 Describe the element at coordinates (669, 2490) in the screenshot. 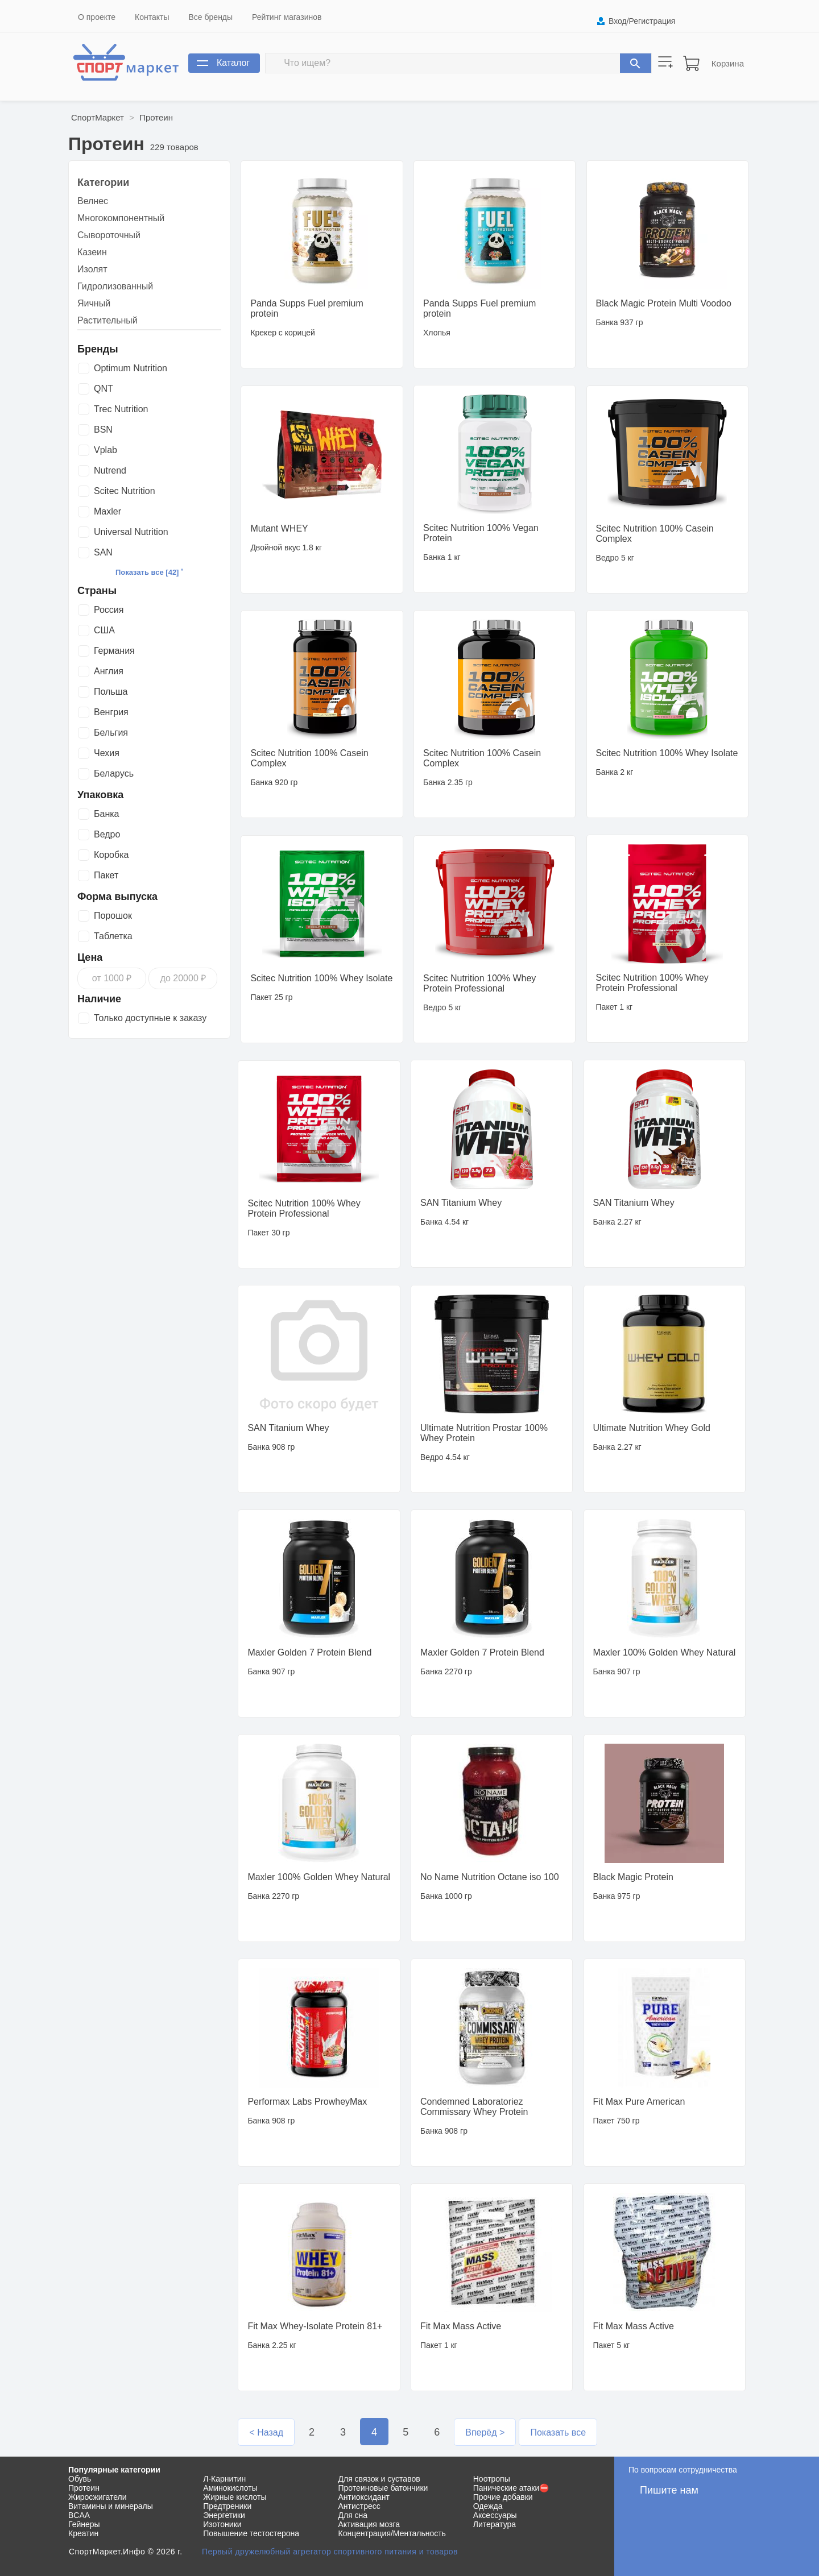

I see `Пишите нам` at that location.